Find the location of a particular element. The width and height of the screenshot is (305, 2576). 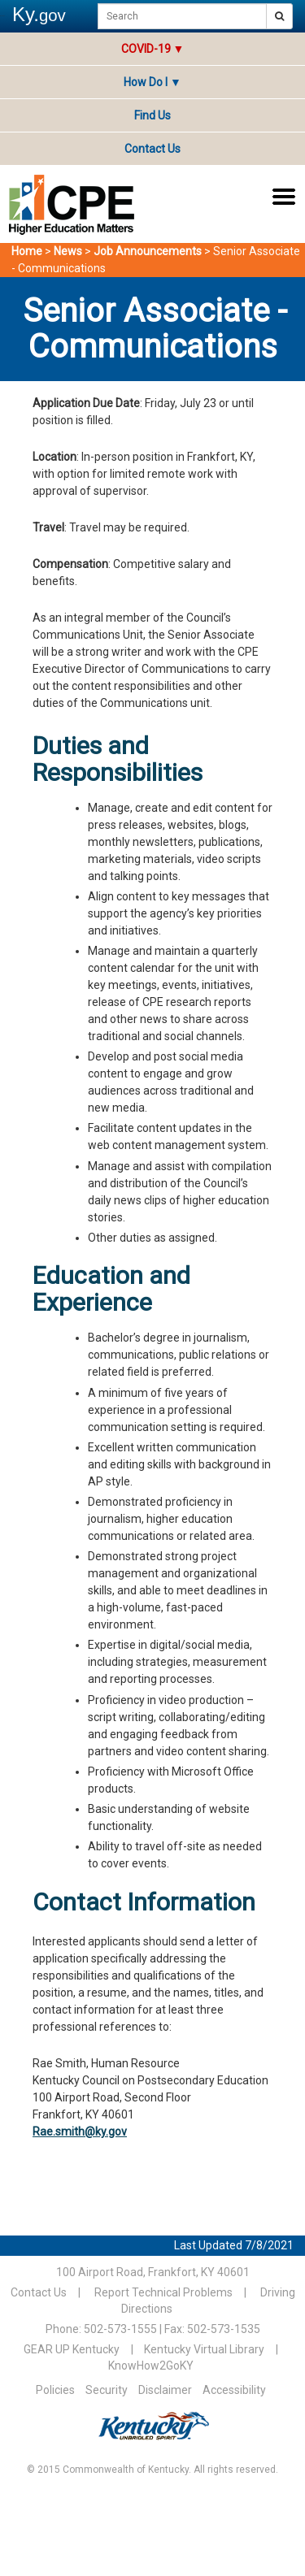

Security is located at coordinates (106, 2389).